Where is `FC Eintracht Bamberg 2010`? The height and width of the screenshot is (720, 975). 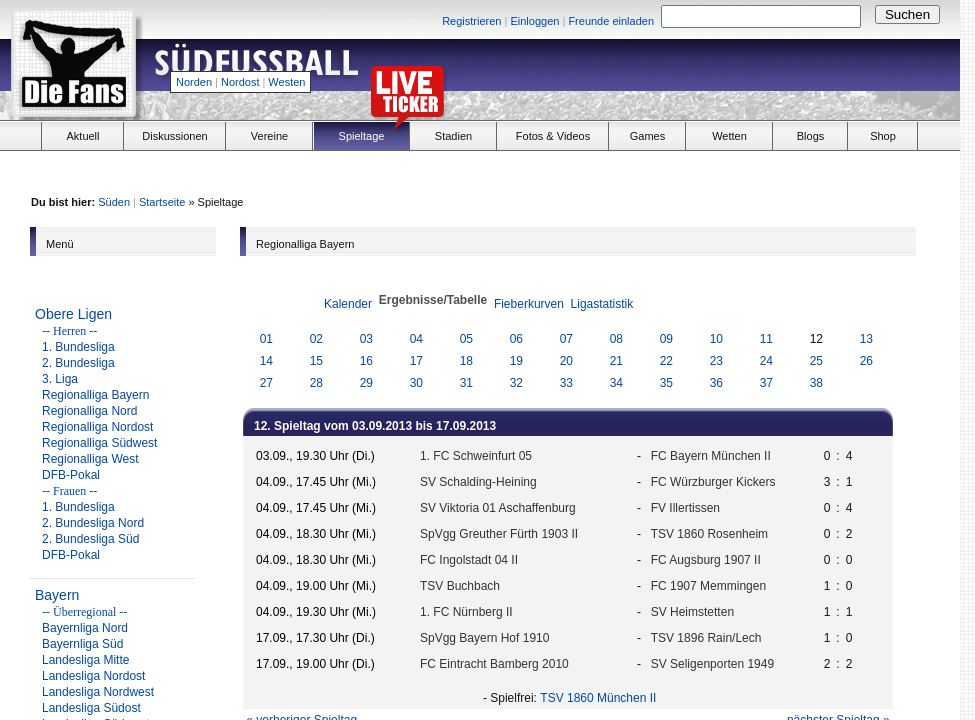
FC Eintracht Bamberg 2010 is located at coordinates (494, 664).